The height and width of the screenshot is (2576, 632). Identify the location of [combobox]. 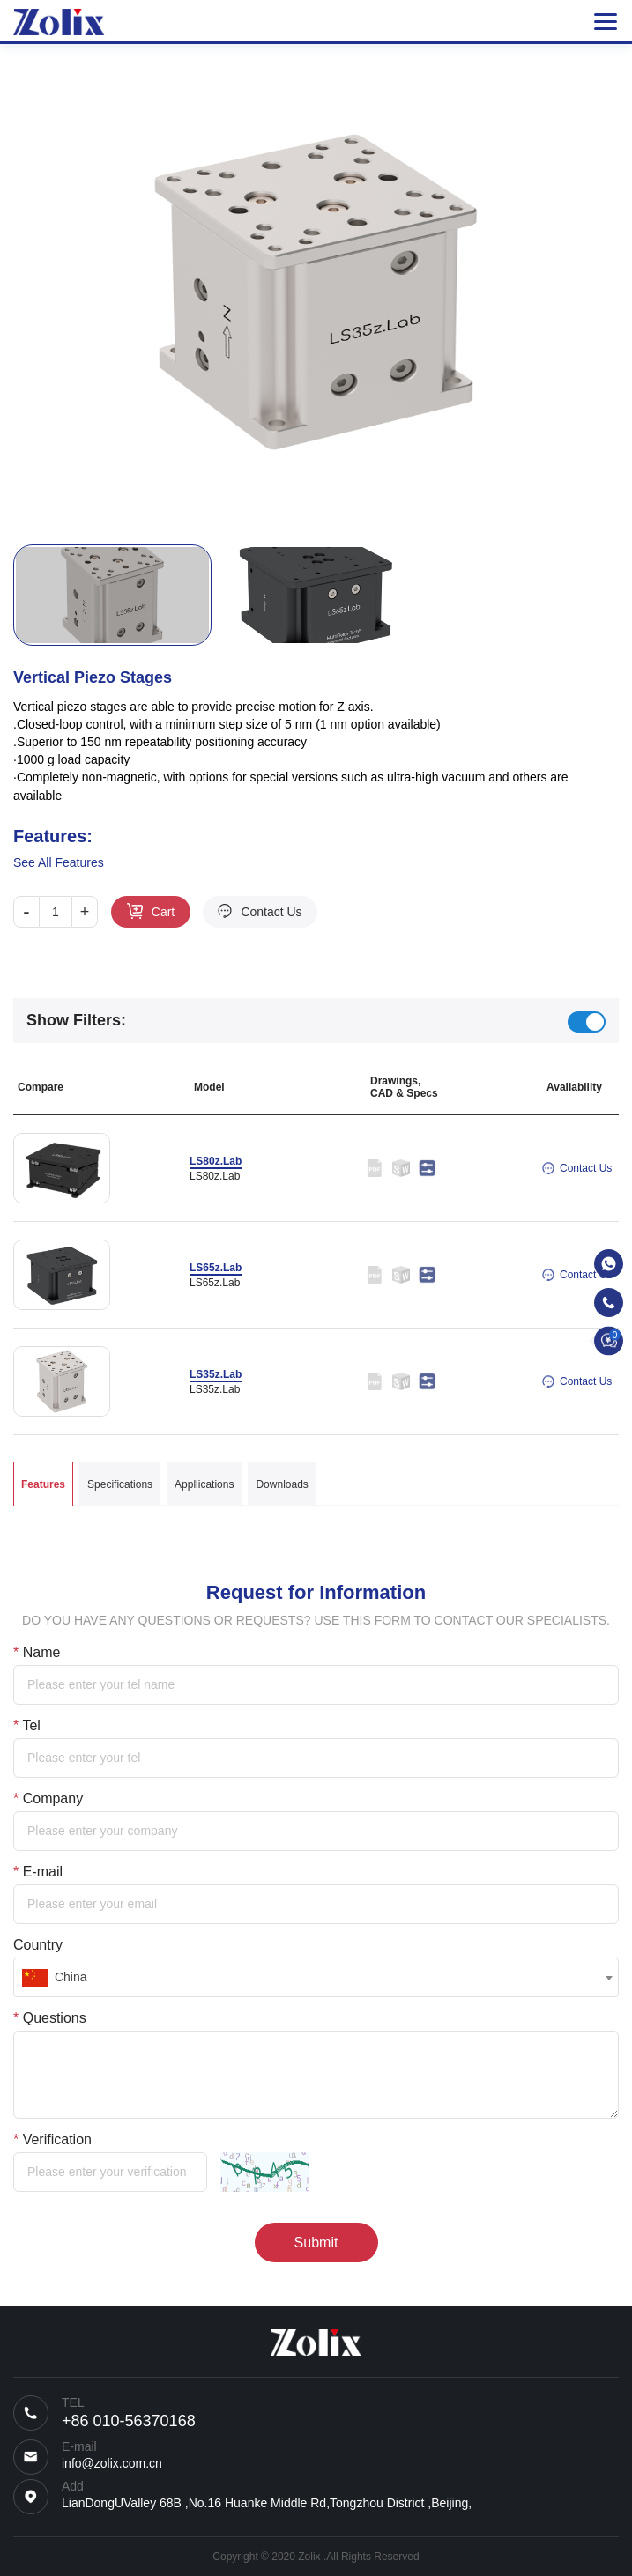
(316, 1977).